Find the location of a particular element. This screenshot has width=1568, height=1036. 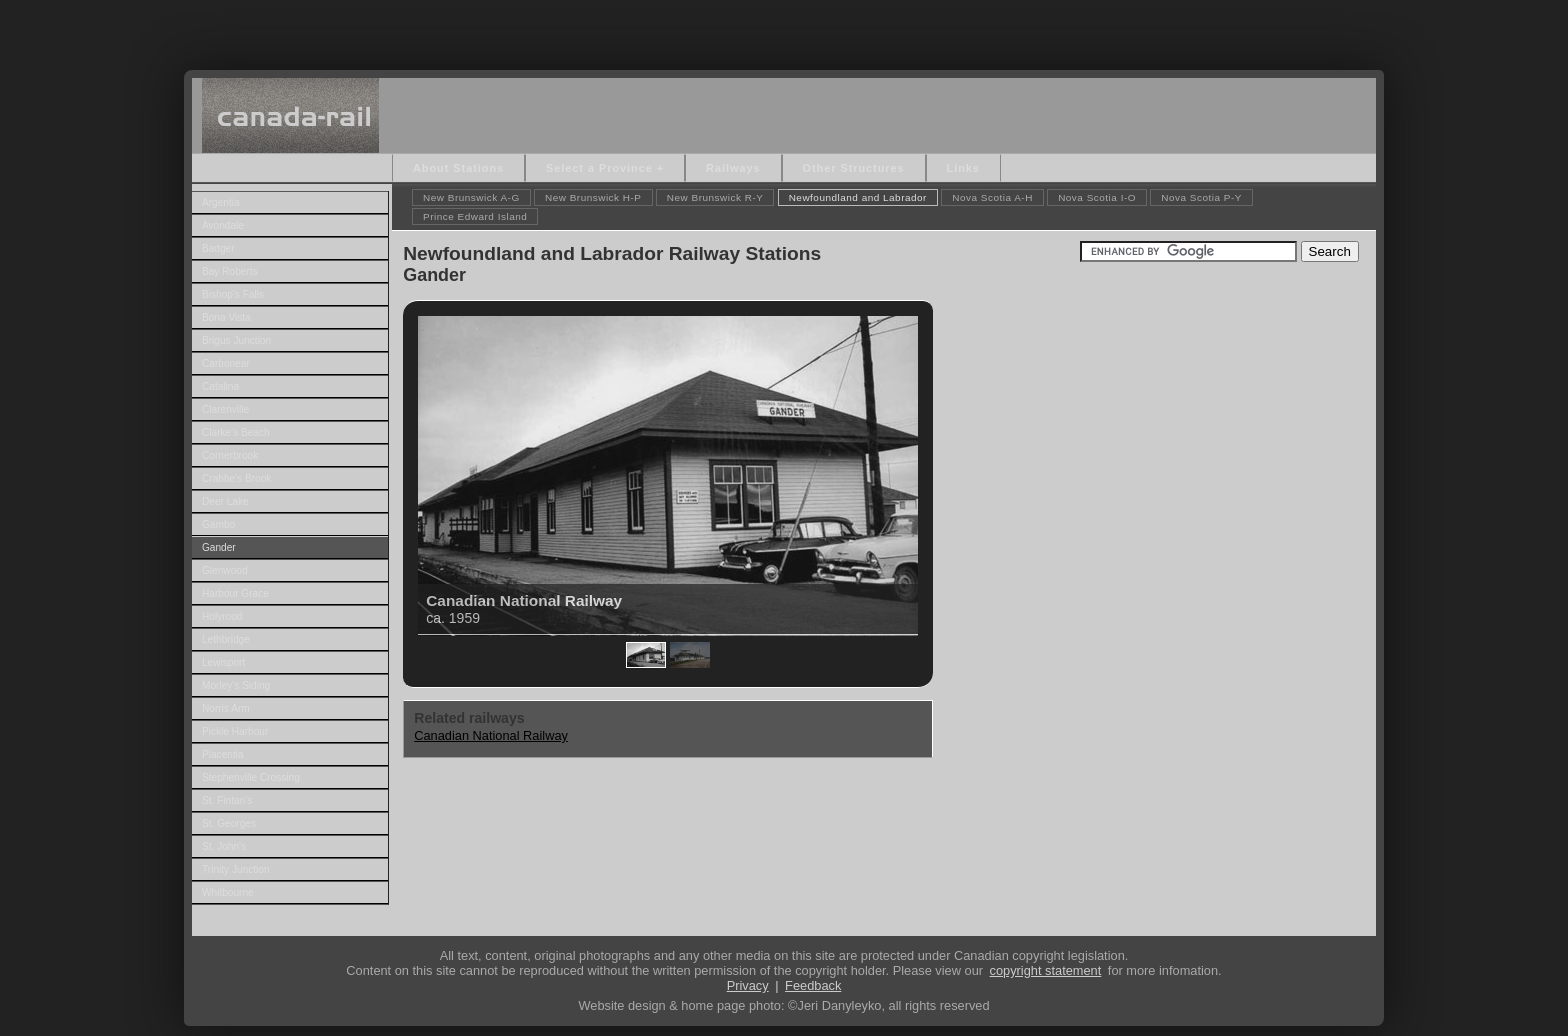

Brigus Junction is located at coordinates (236, 340).